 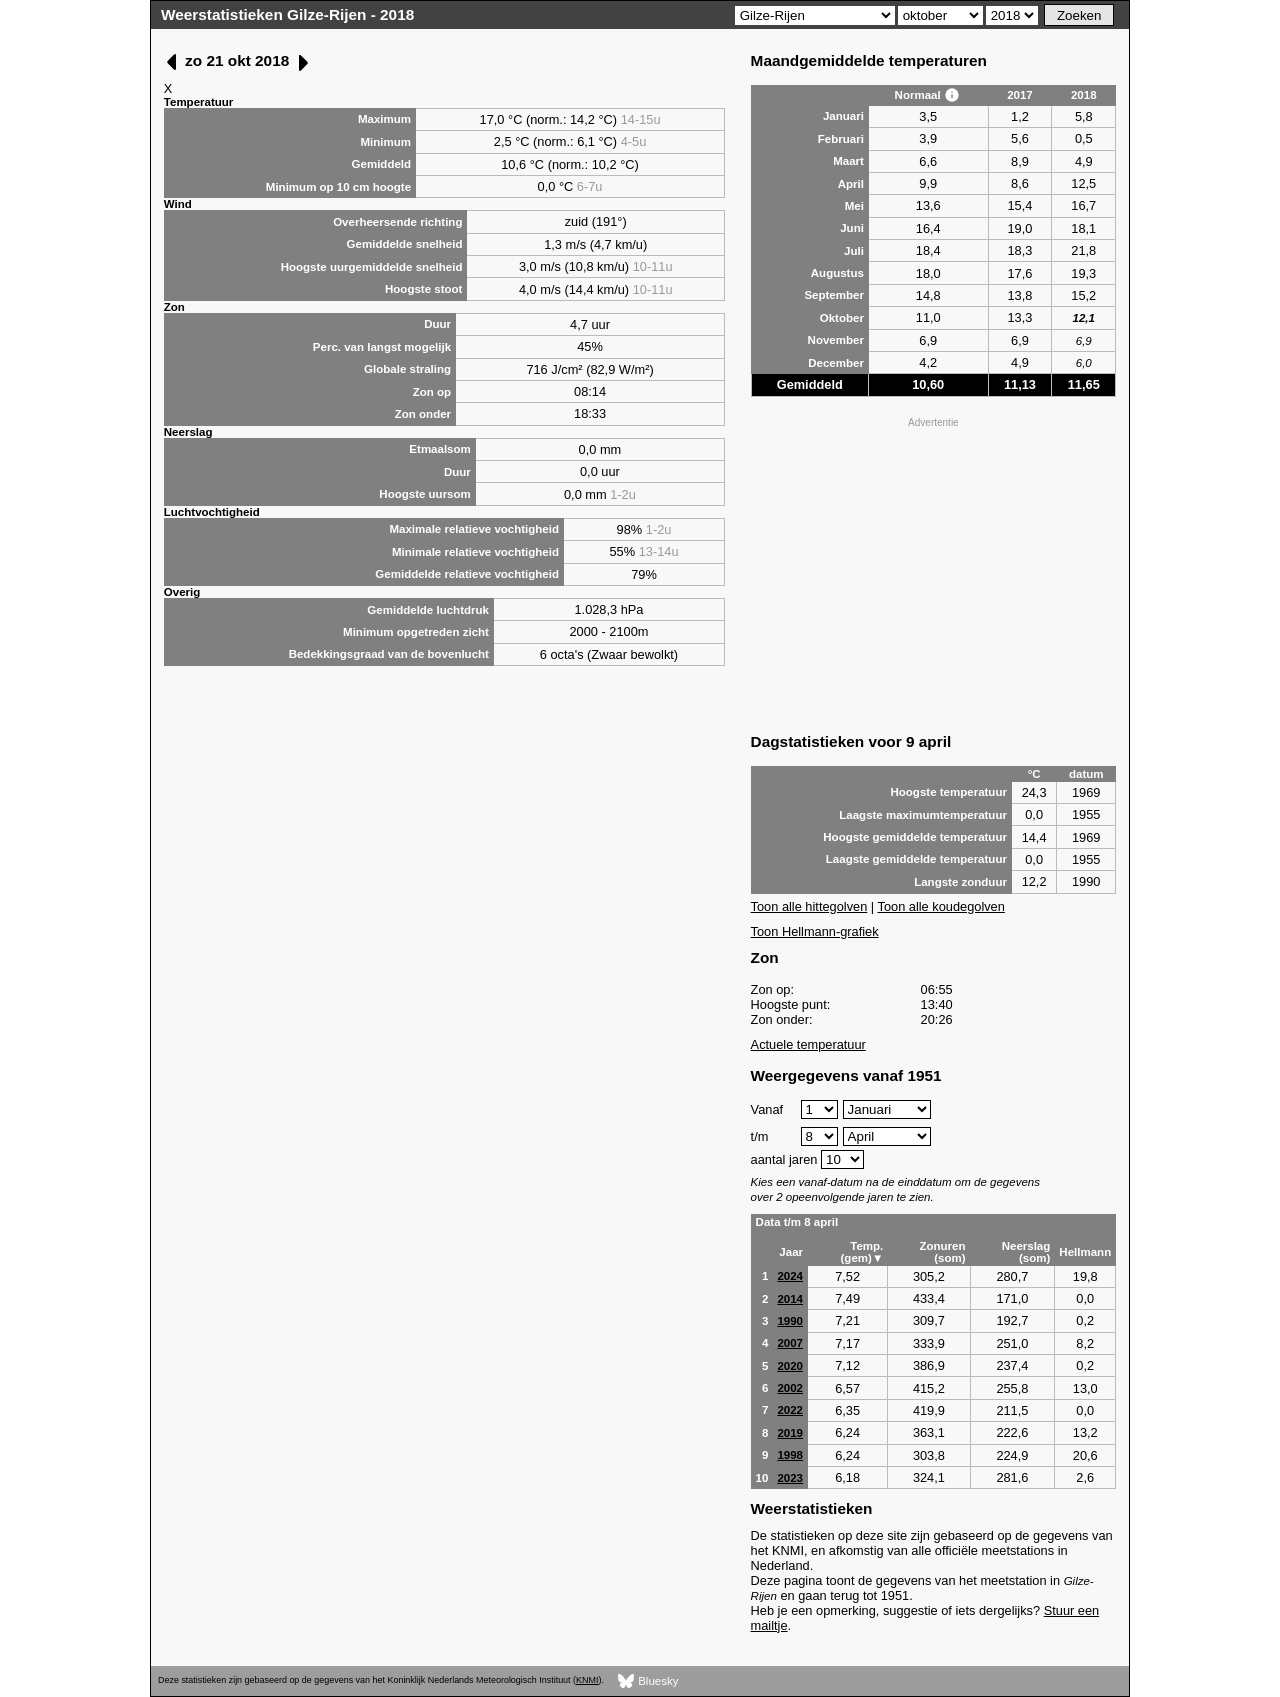 I want to click on Toon alle koudegolven, so click(x=941, y=906).